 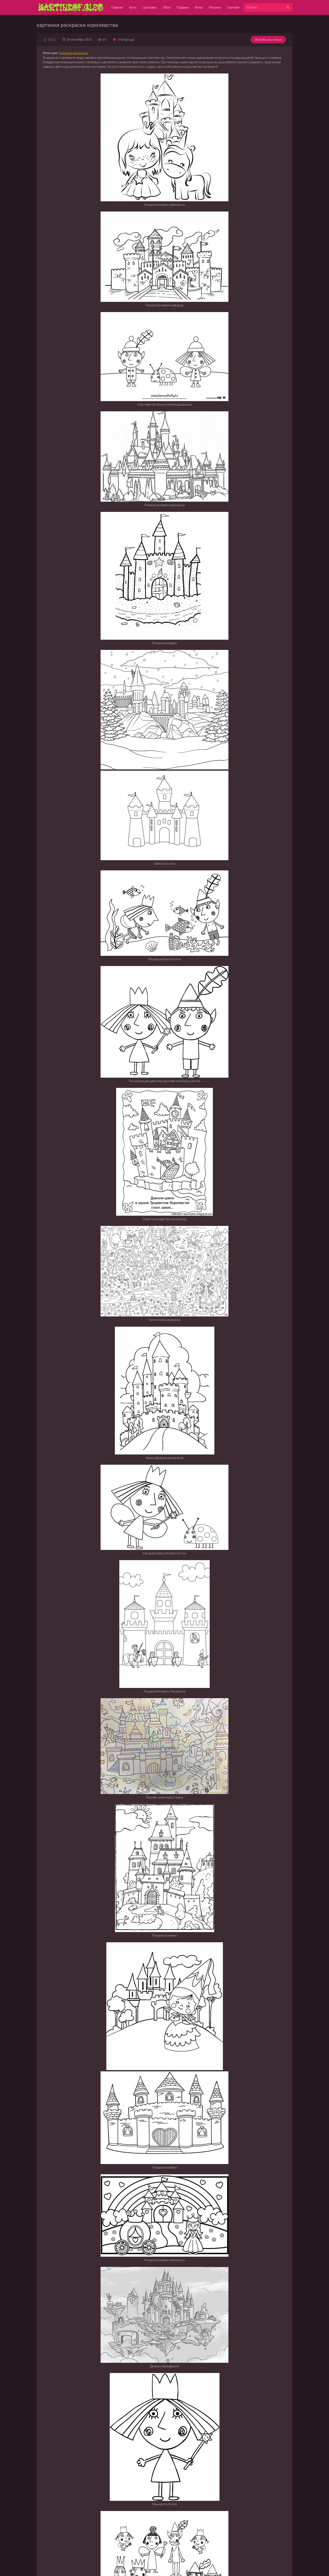 What do you see at coordinates (132, 7) in the screenshot?
I see `Арты` at bounding box center [132, 7].